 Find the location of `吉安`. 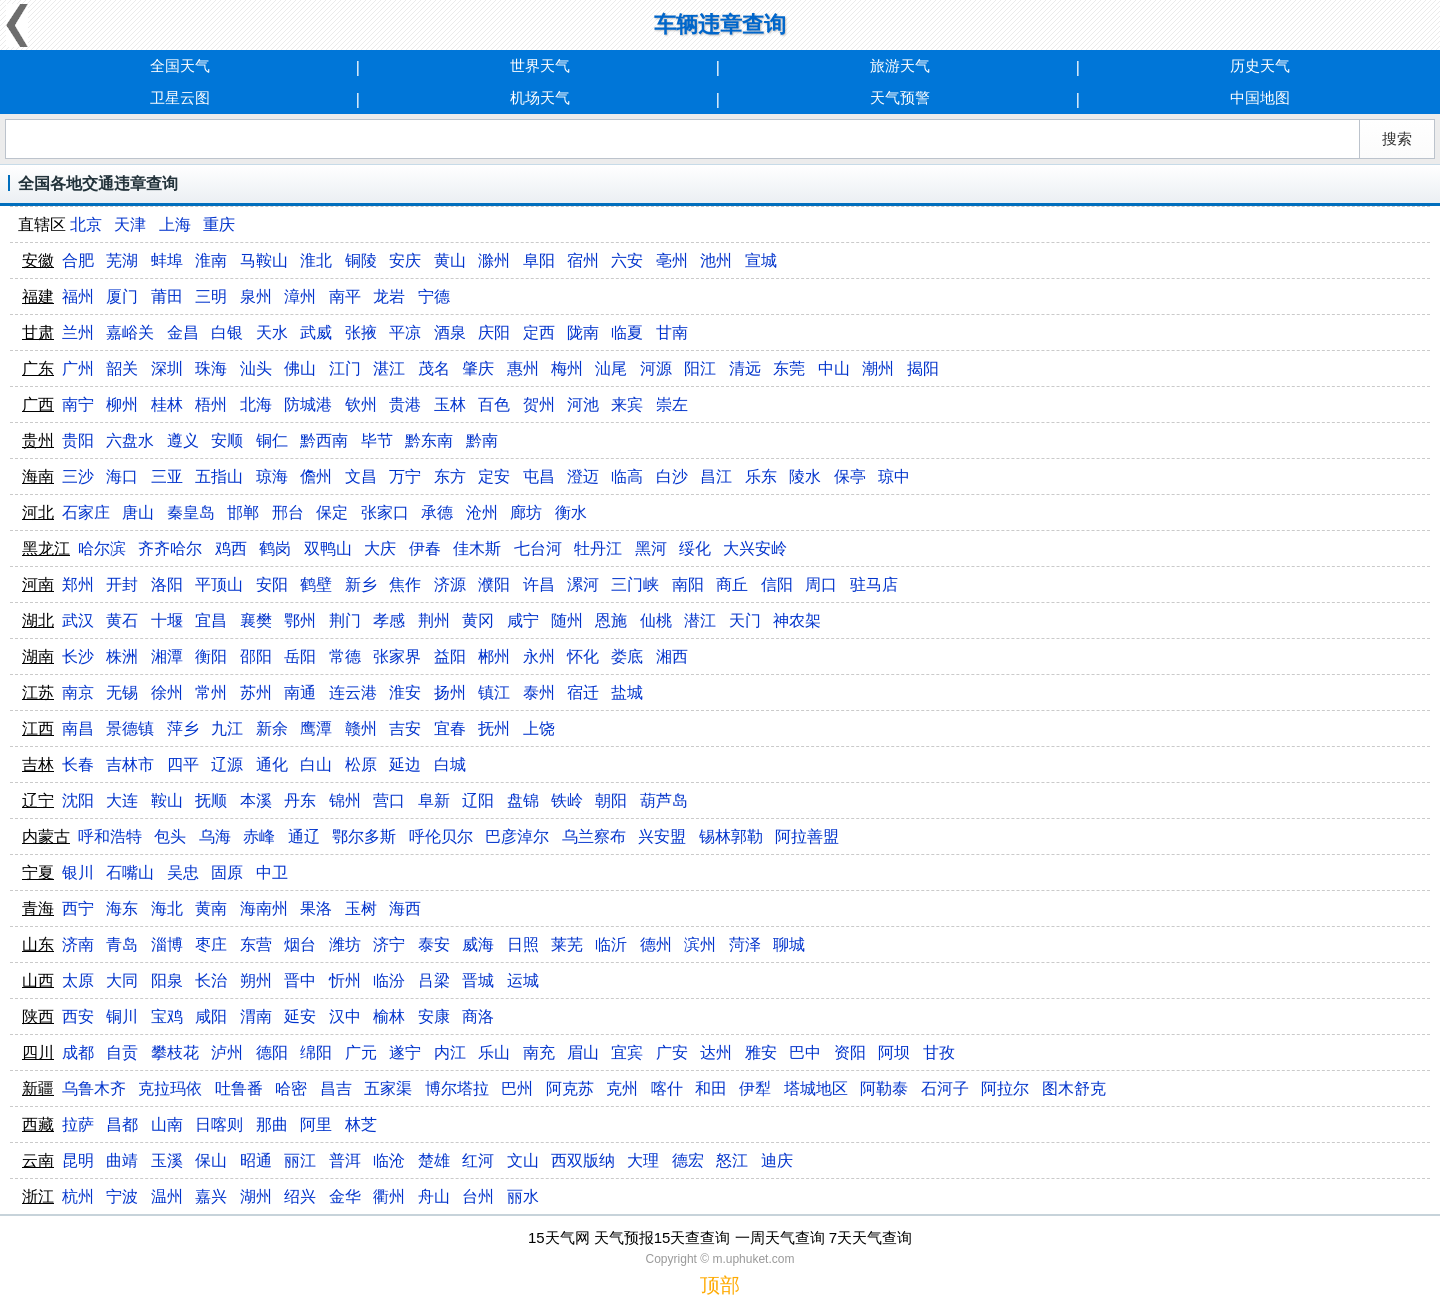

吉安 is located at coordinates (405, 728).